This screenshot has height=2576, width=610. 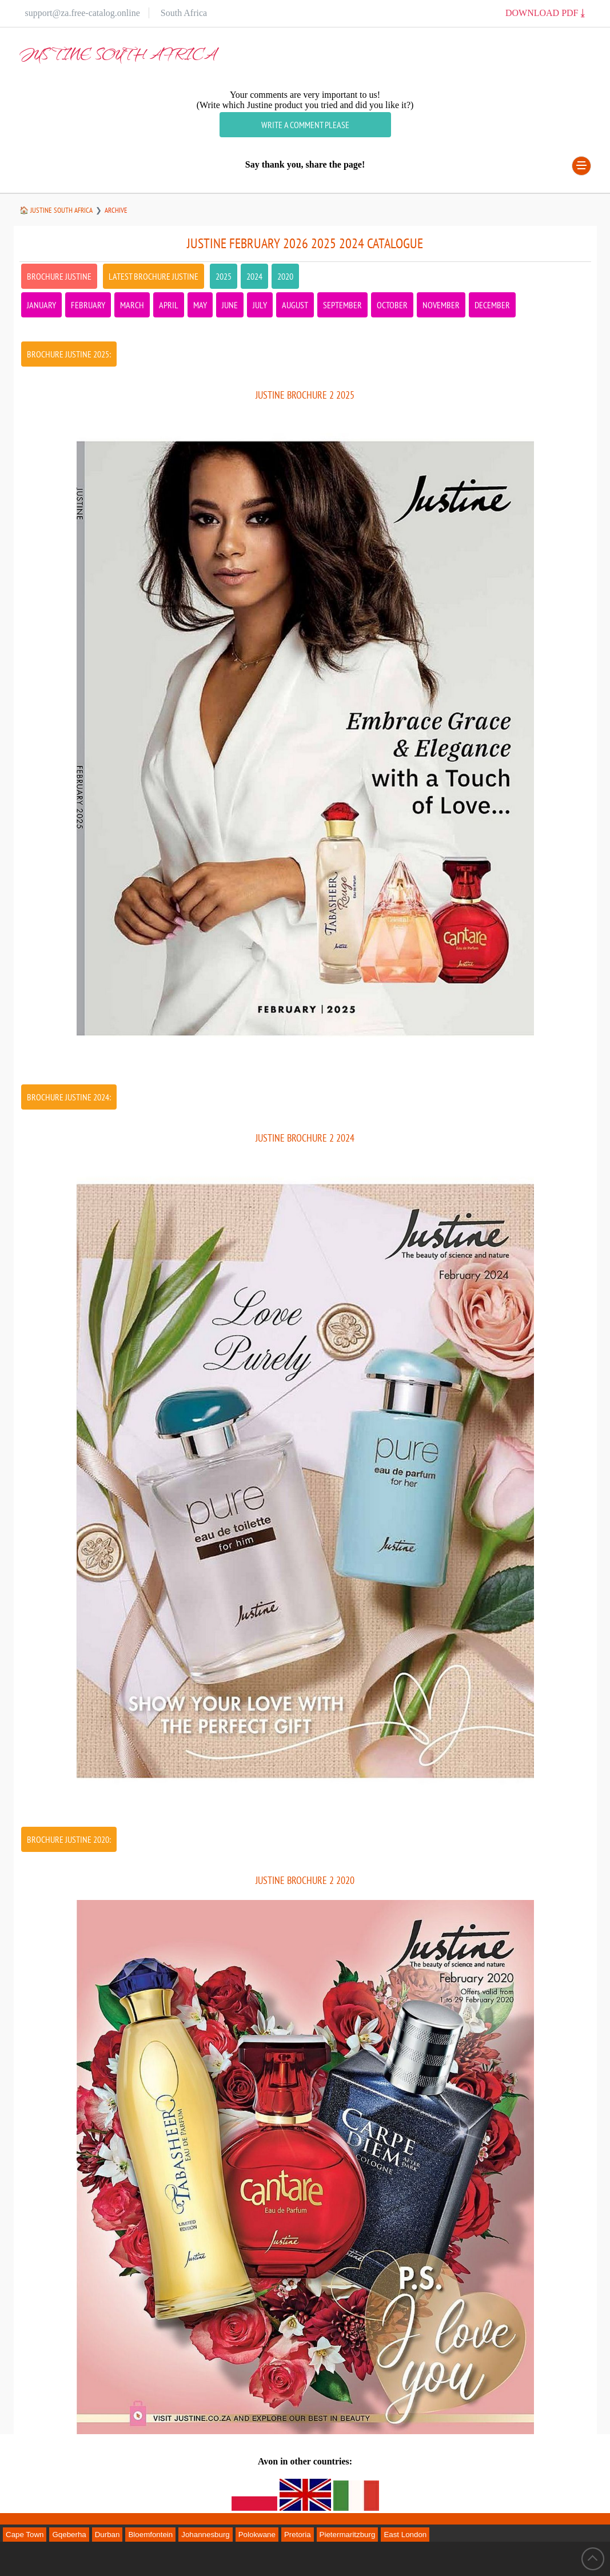 I want to click on September, so click(x=342, y=305).